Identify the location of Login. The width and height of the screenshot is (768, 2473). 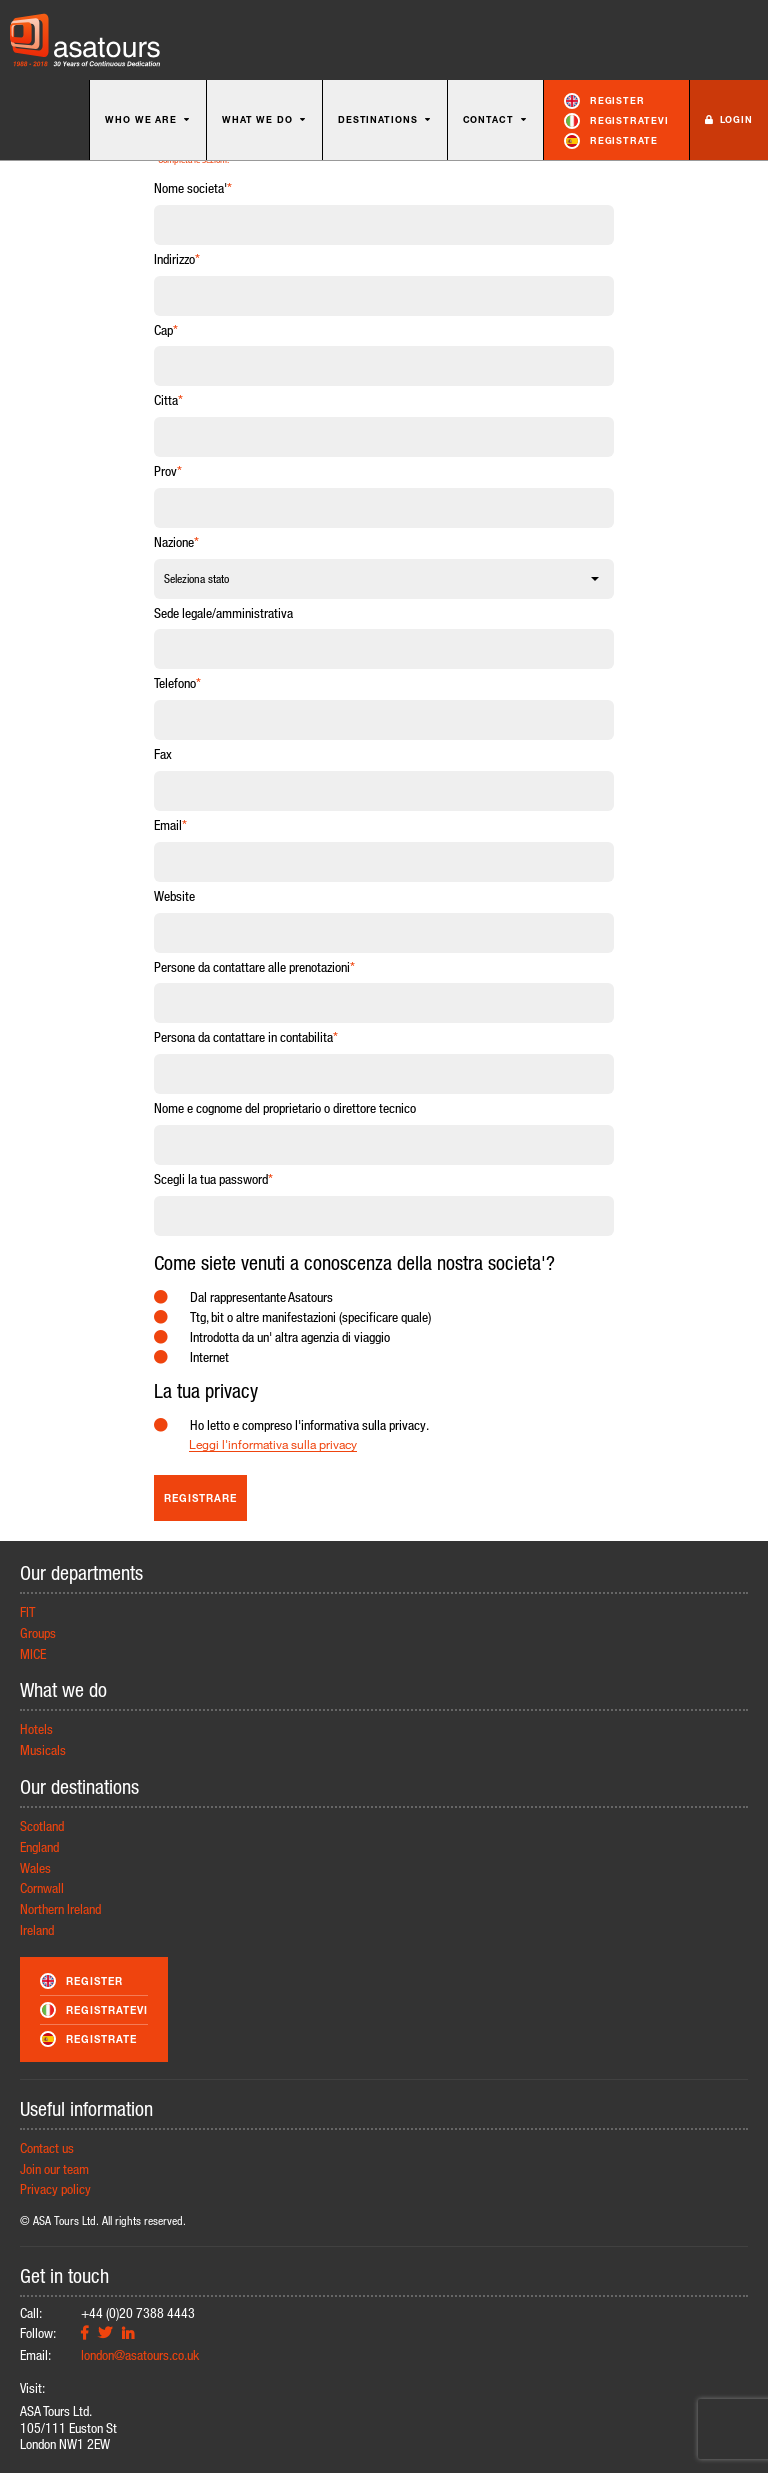
(729, 119).